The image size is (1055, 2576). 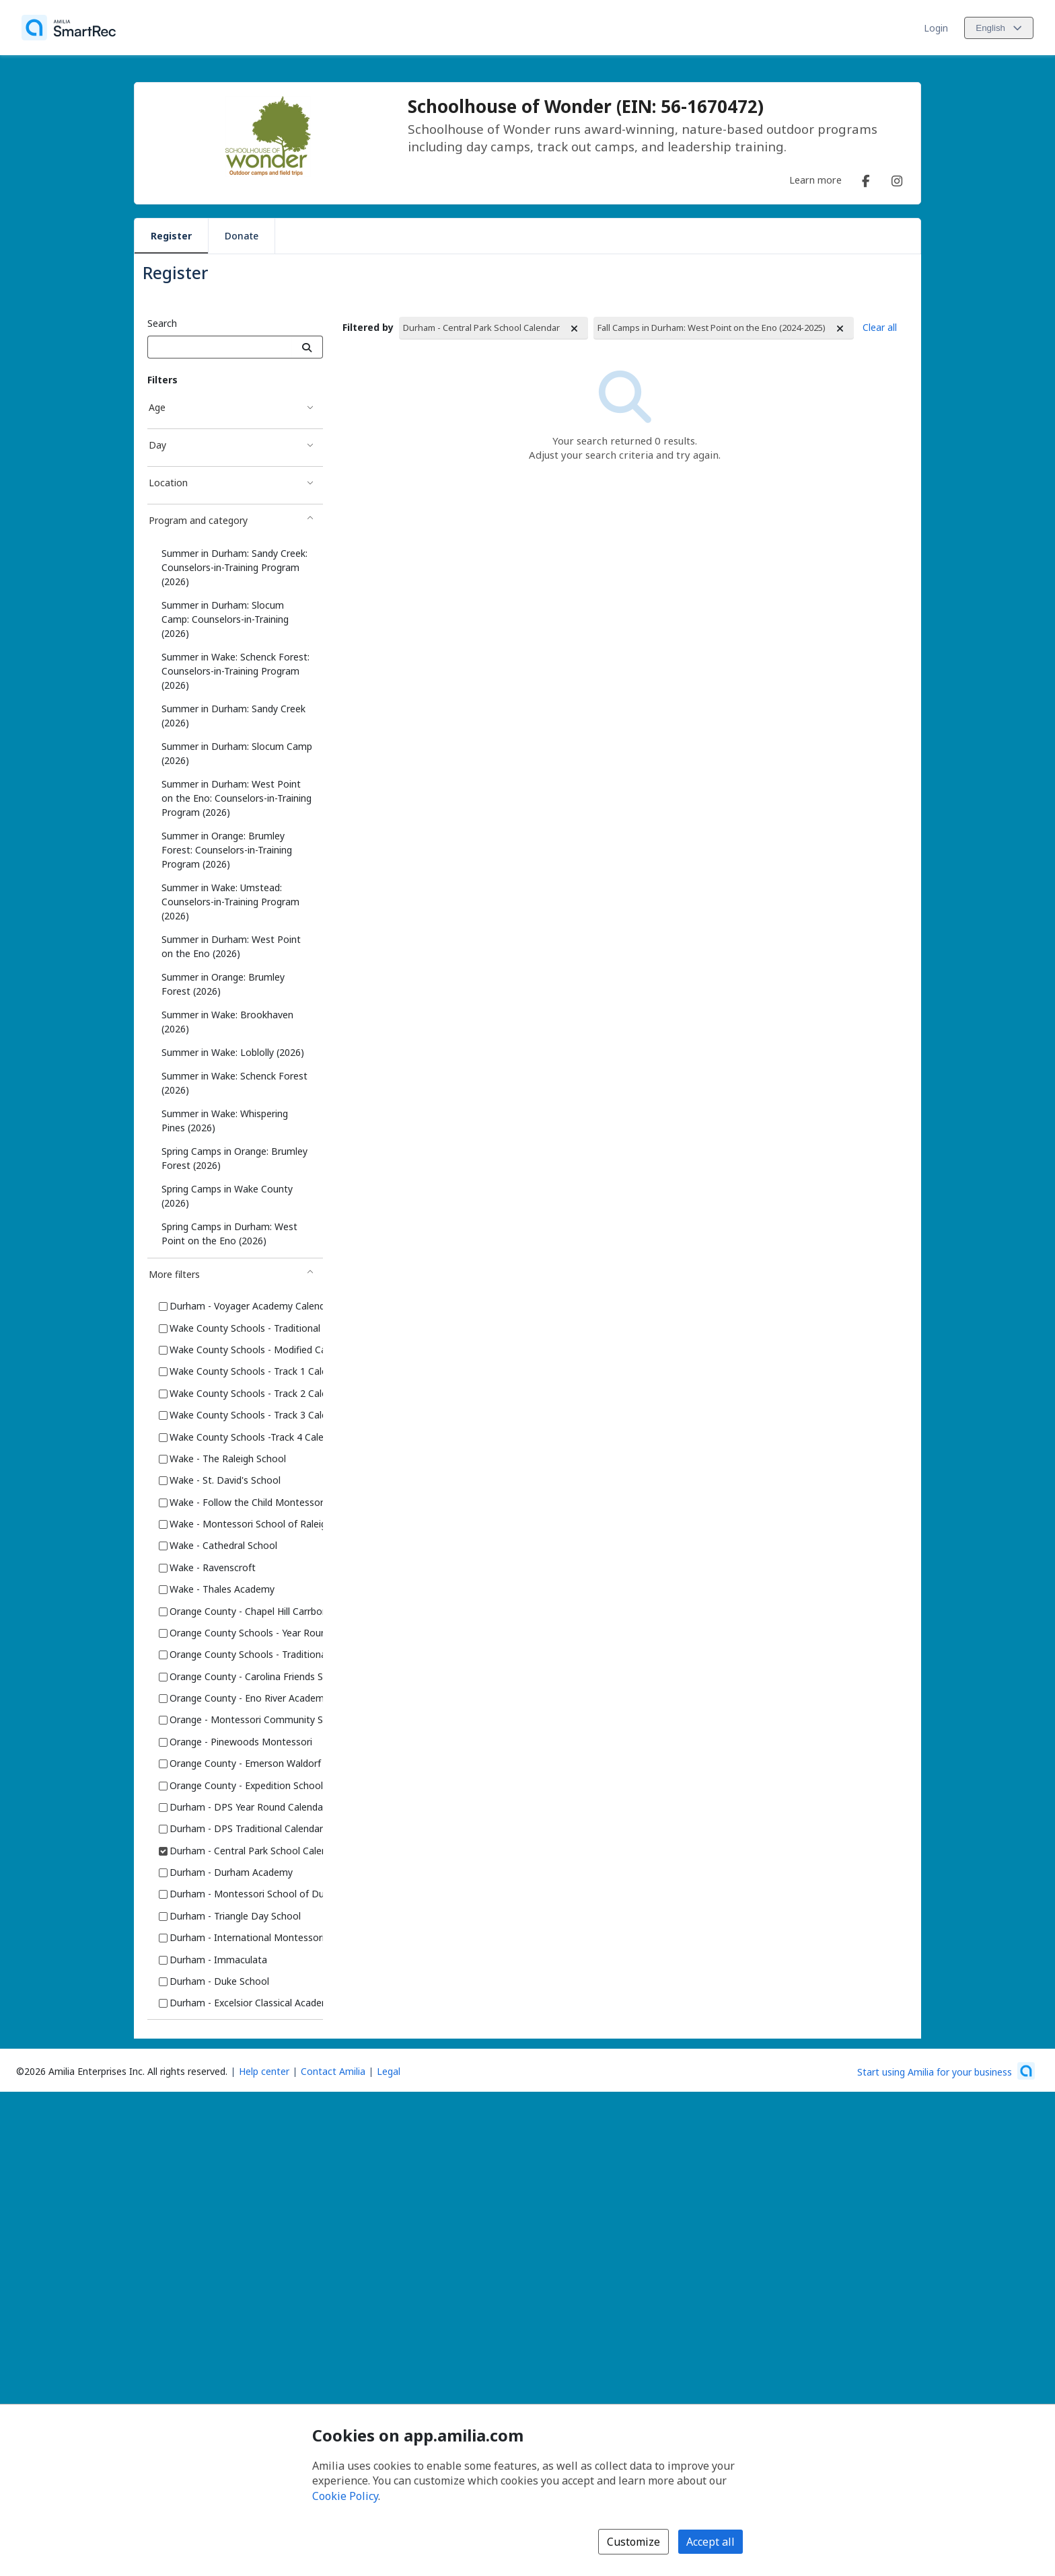 I want to click on Wake County Schools - Track 3 Calendar, so click(x=258, y=1414).